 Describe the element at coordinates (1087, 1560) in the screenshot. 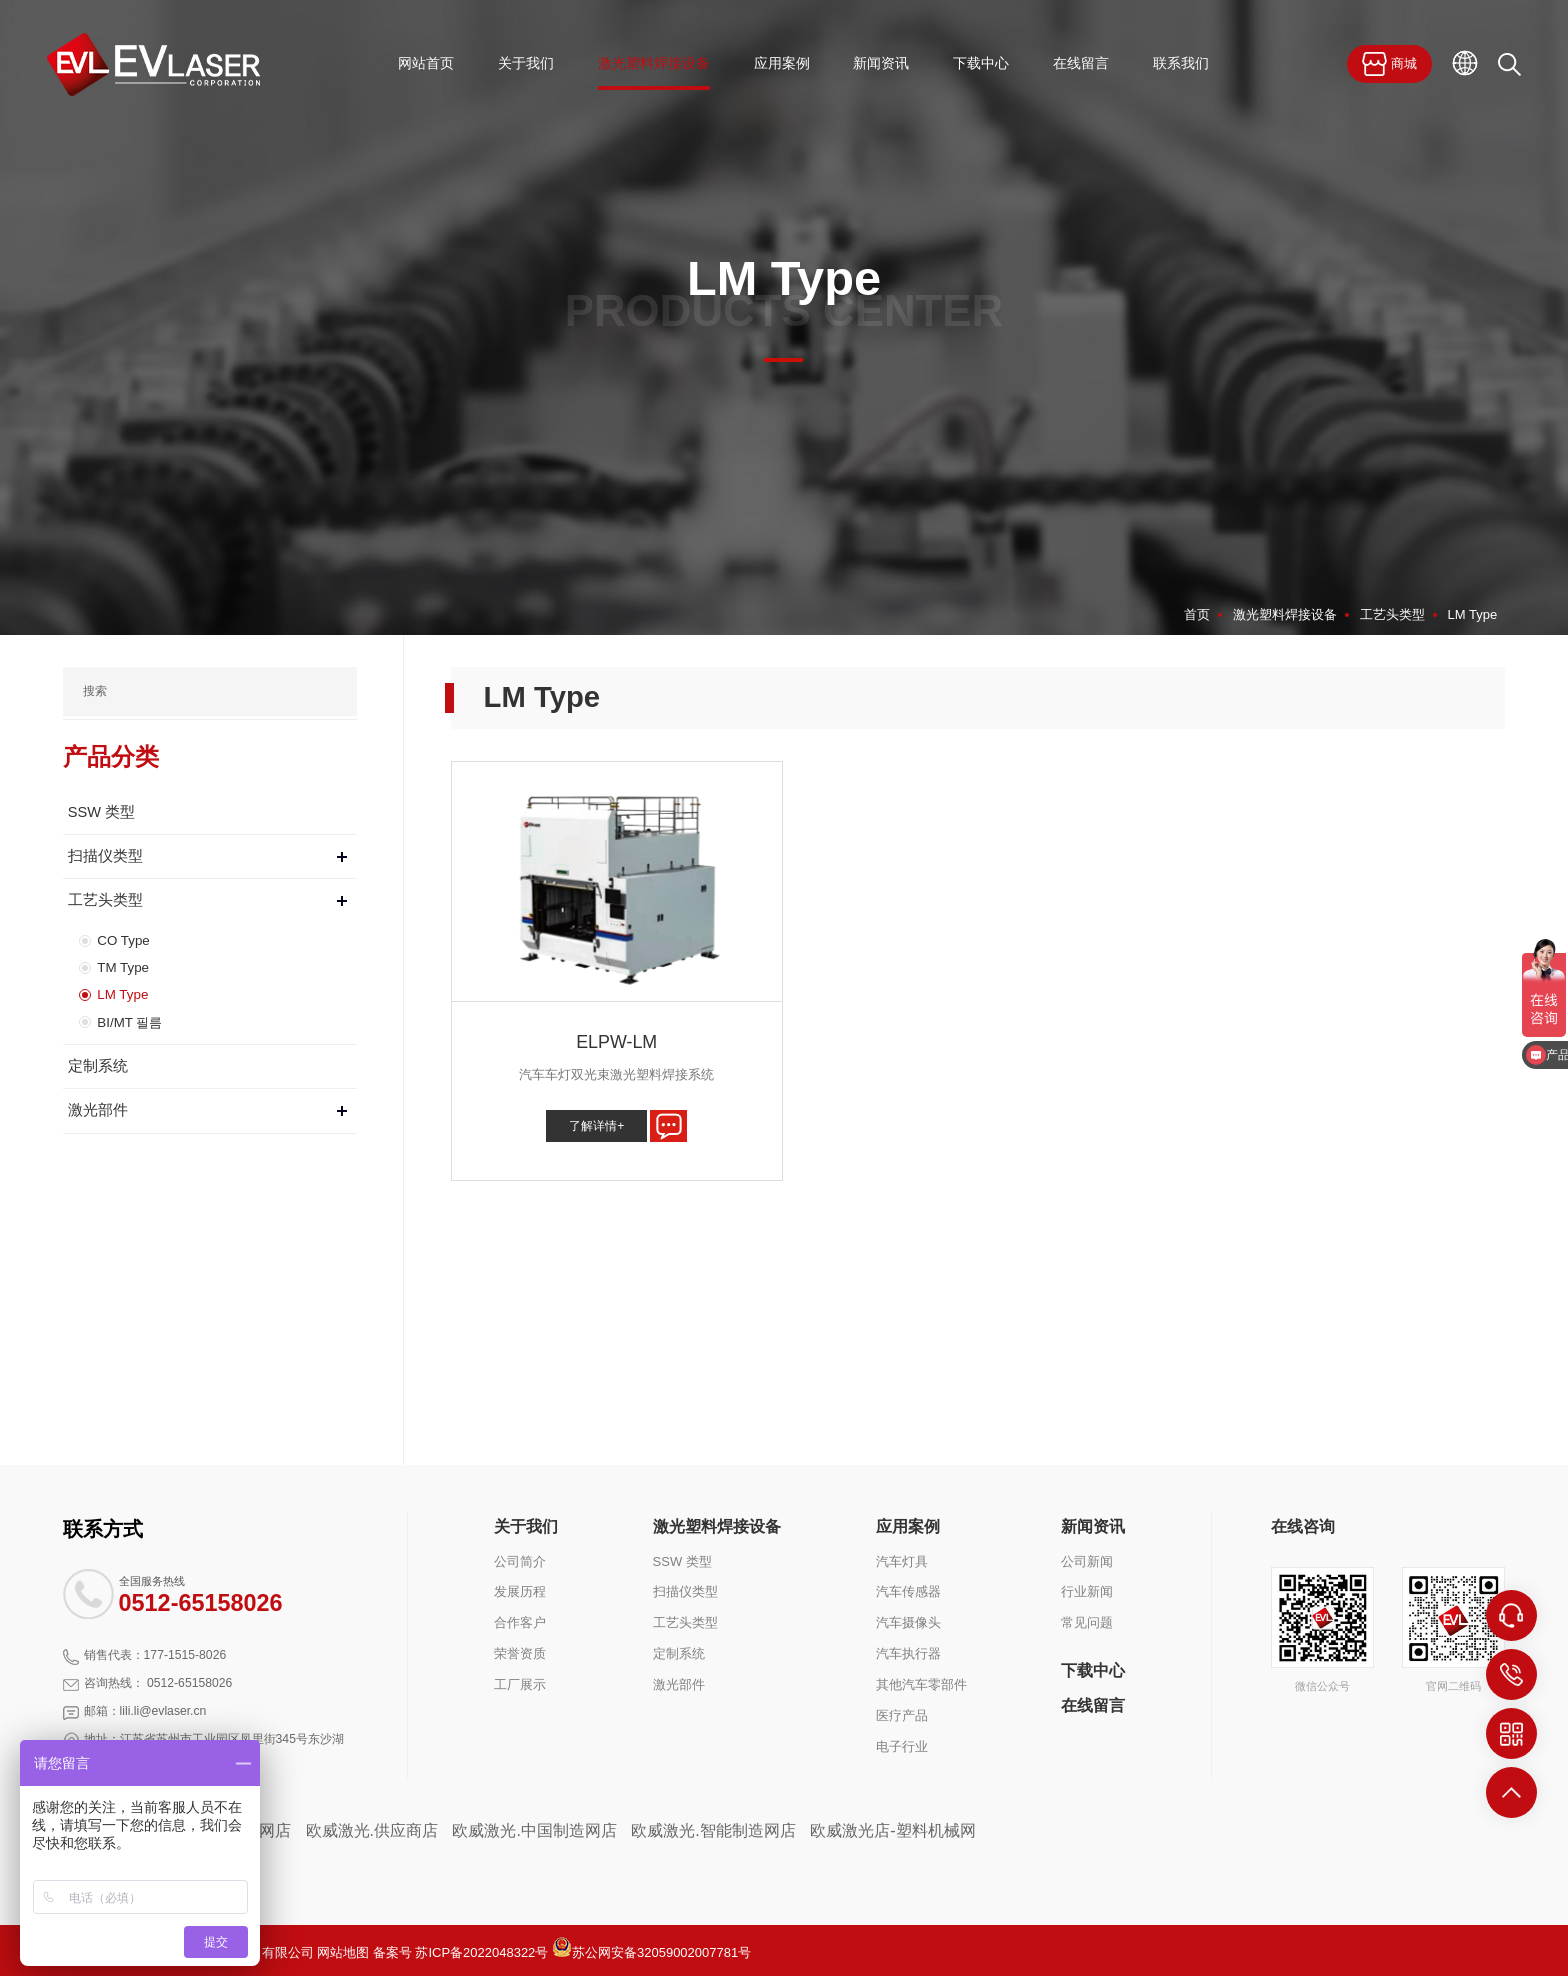

I see `公司新闻` at that location.